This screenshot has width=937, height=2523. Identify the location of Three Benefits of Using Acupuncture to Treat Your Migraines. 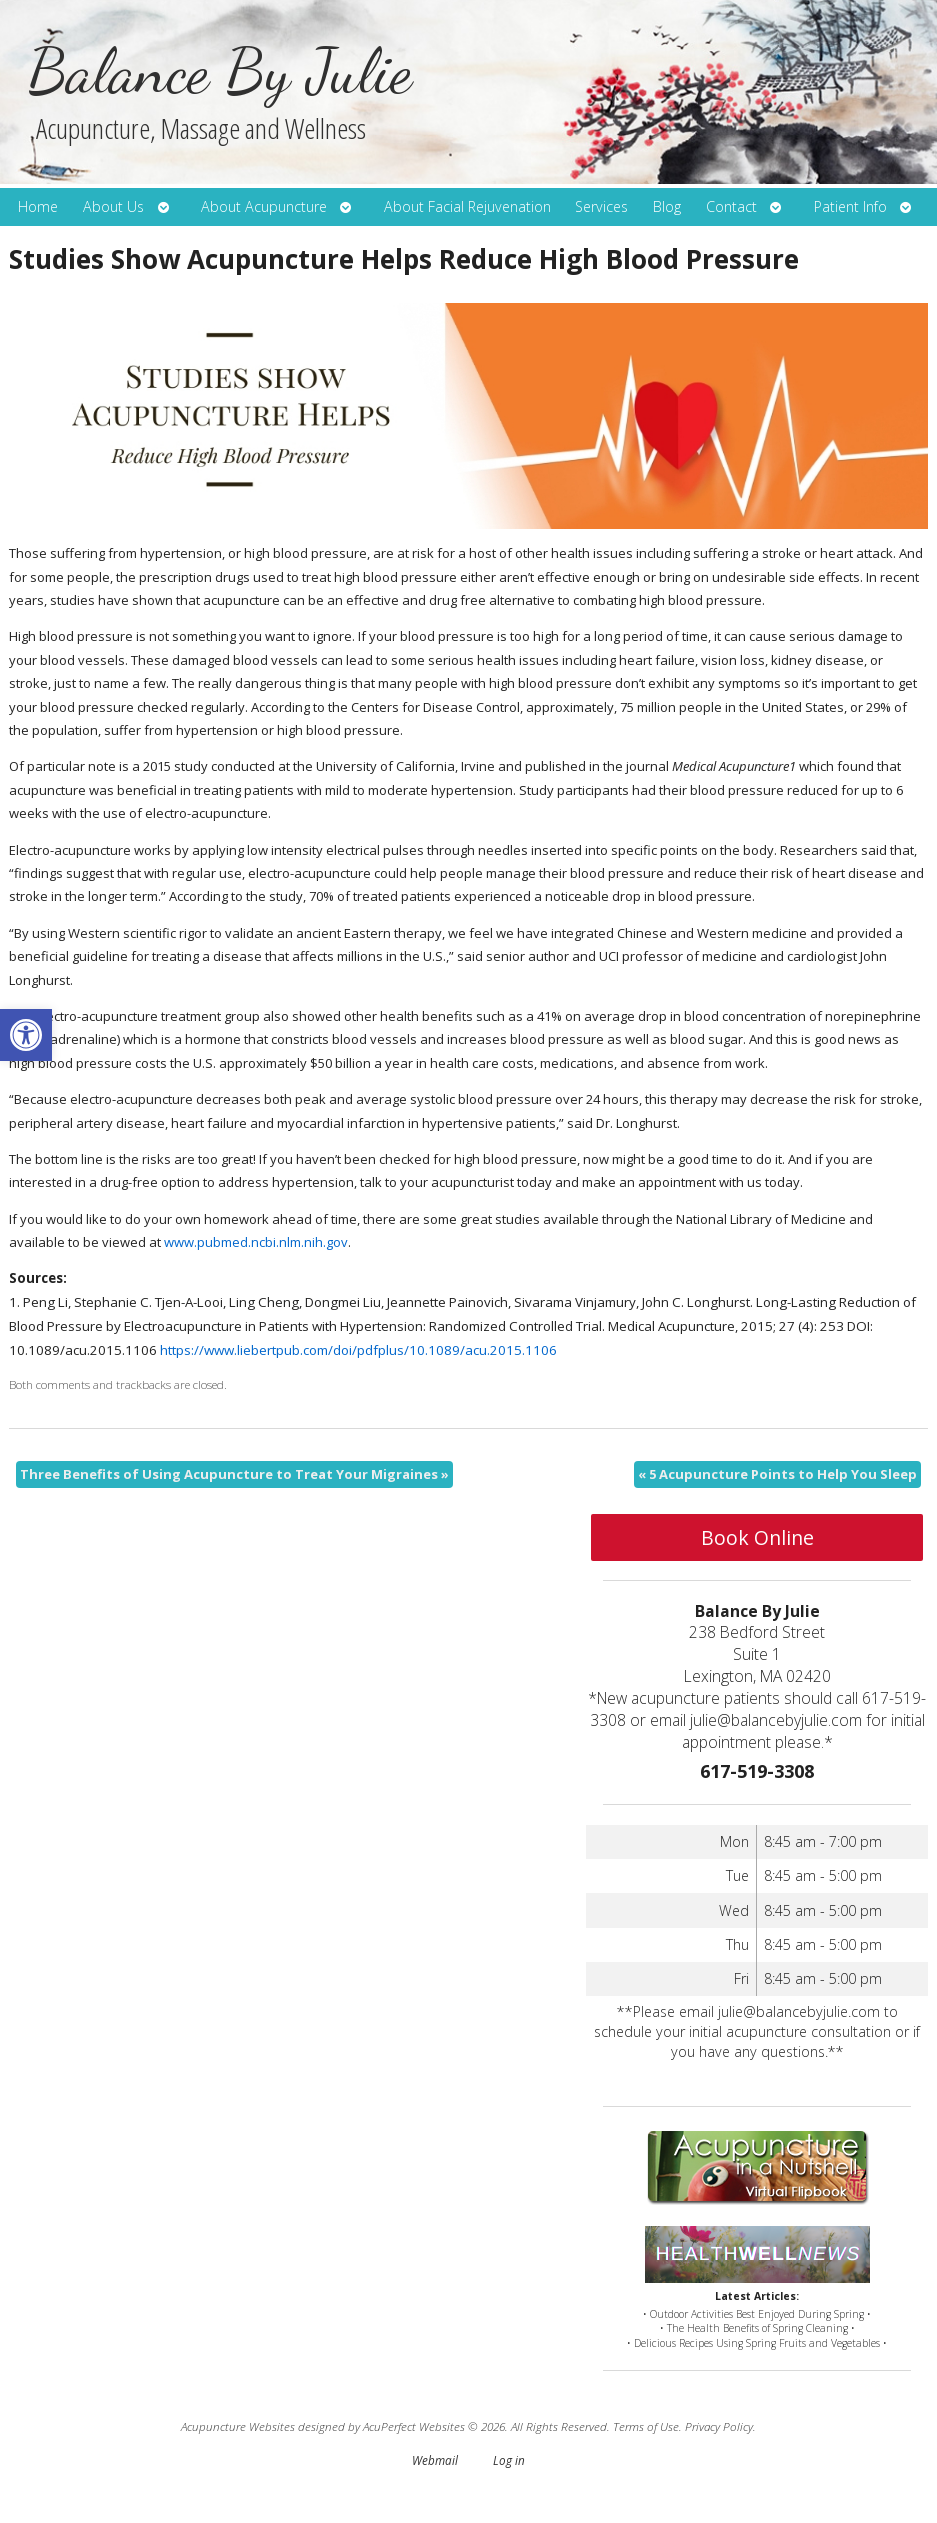
(234, 1474).